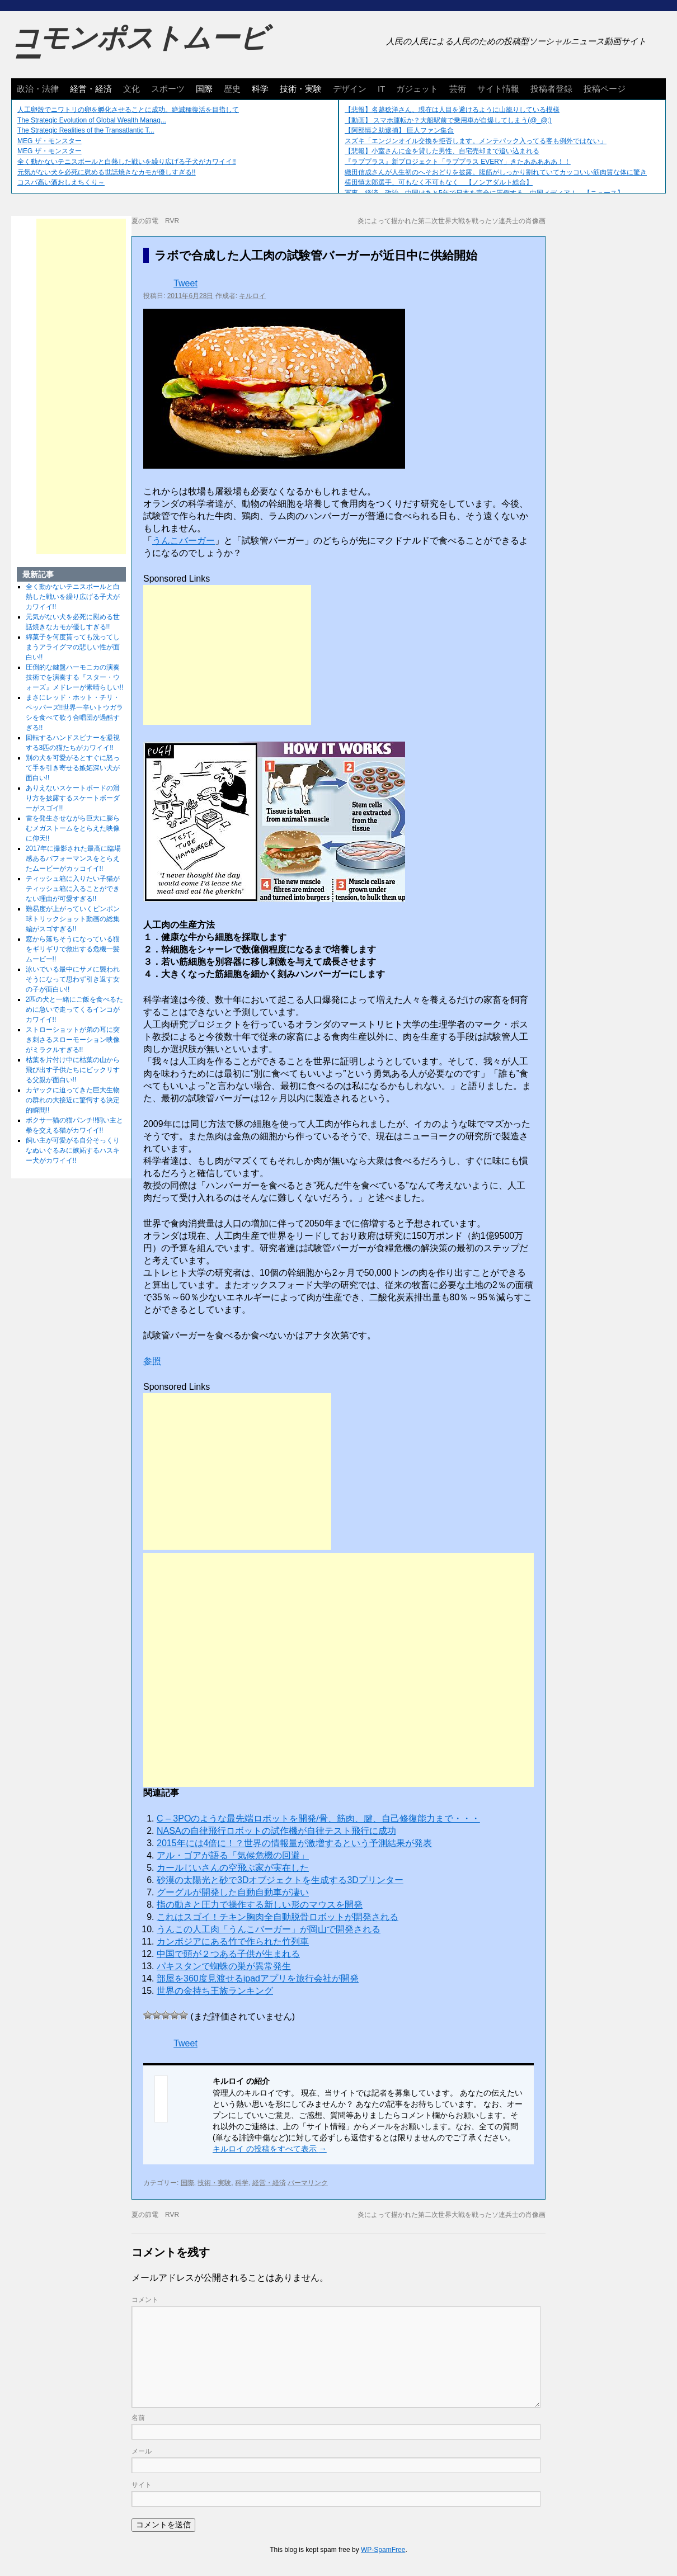 This screenshot has width=677, height=2576. Describe the element at coordinates (141, 2451) in the screenshot. I see `メール` at that location.